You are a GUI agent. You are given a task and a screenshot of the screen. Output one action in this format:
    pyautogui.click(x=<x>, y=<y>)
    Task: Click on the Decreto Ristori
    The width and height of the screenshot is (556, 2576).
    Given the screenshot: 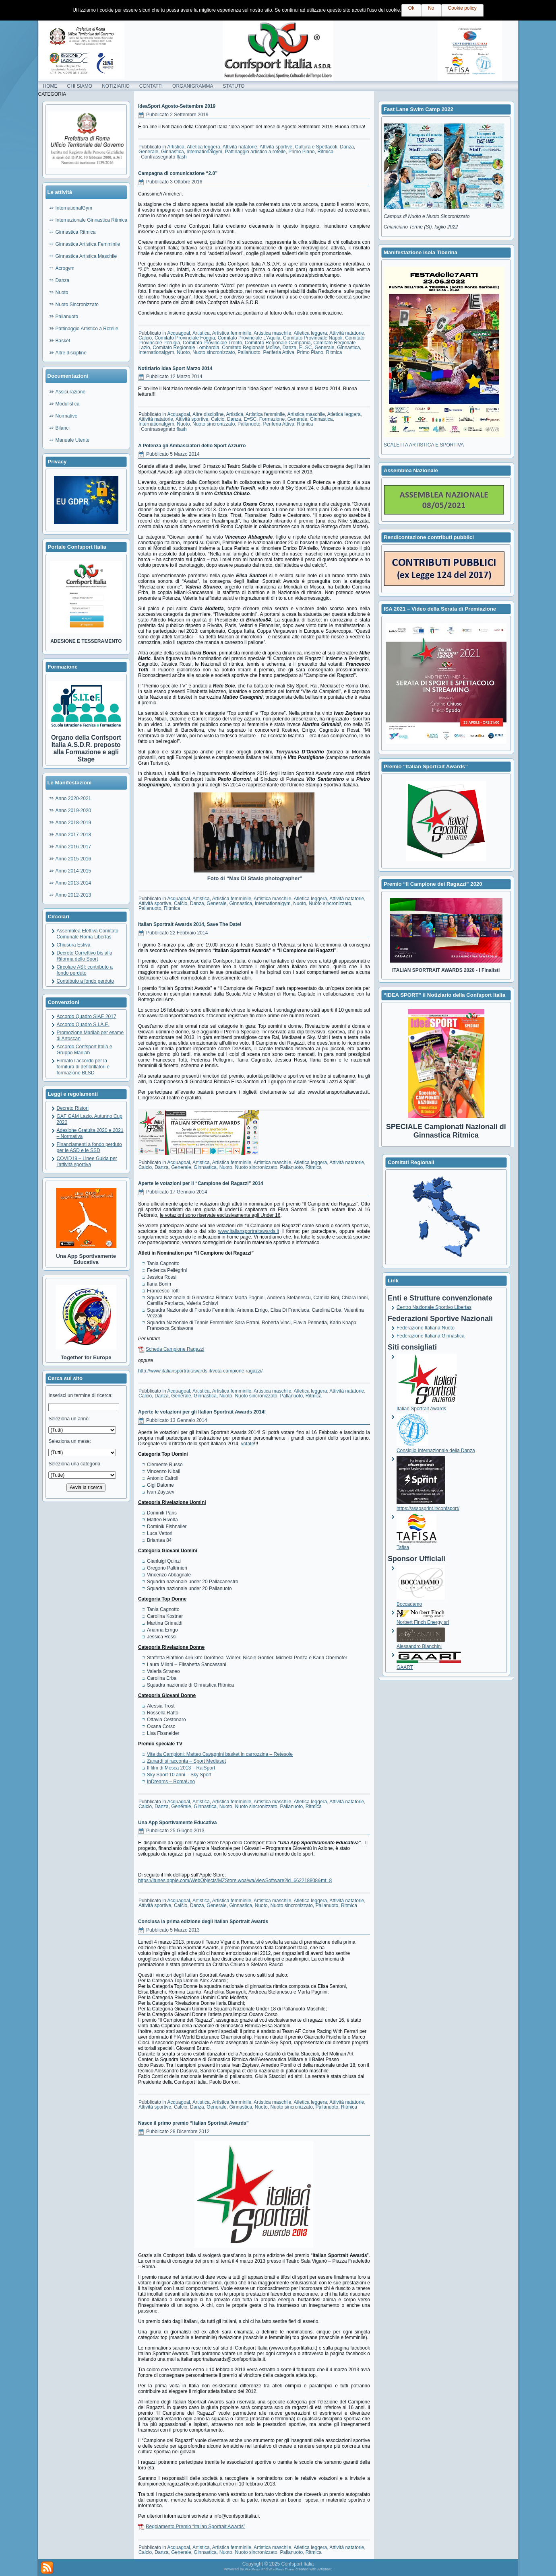 What is the action you would take?
    pyautogui.click(x=73, y=1108)
    